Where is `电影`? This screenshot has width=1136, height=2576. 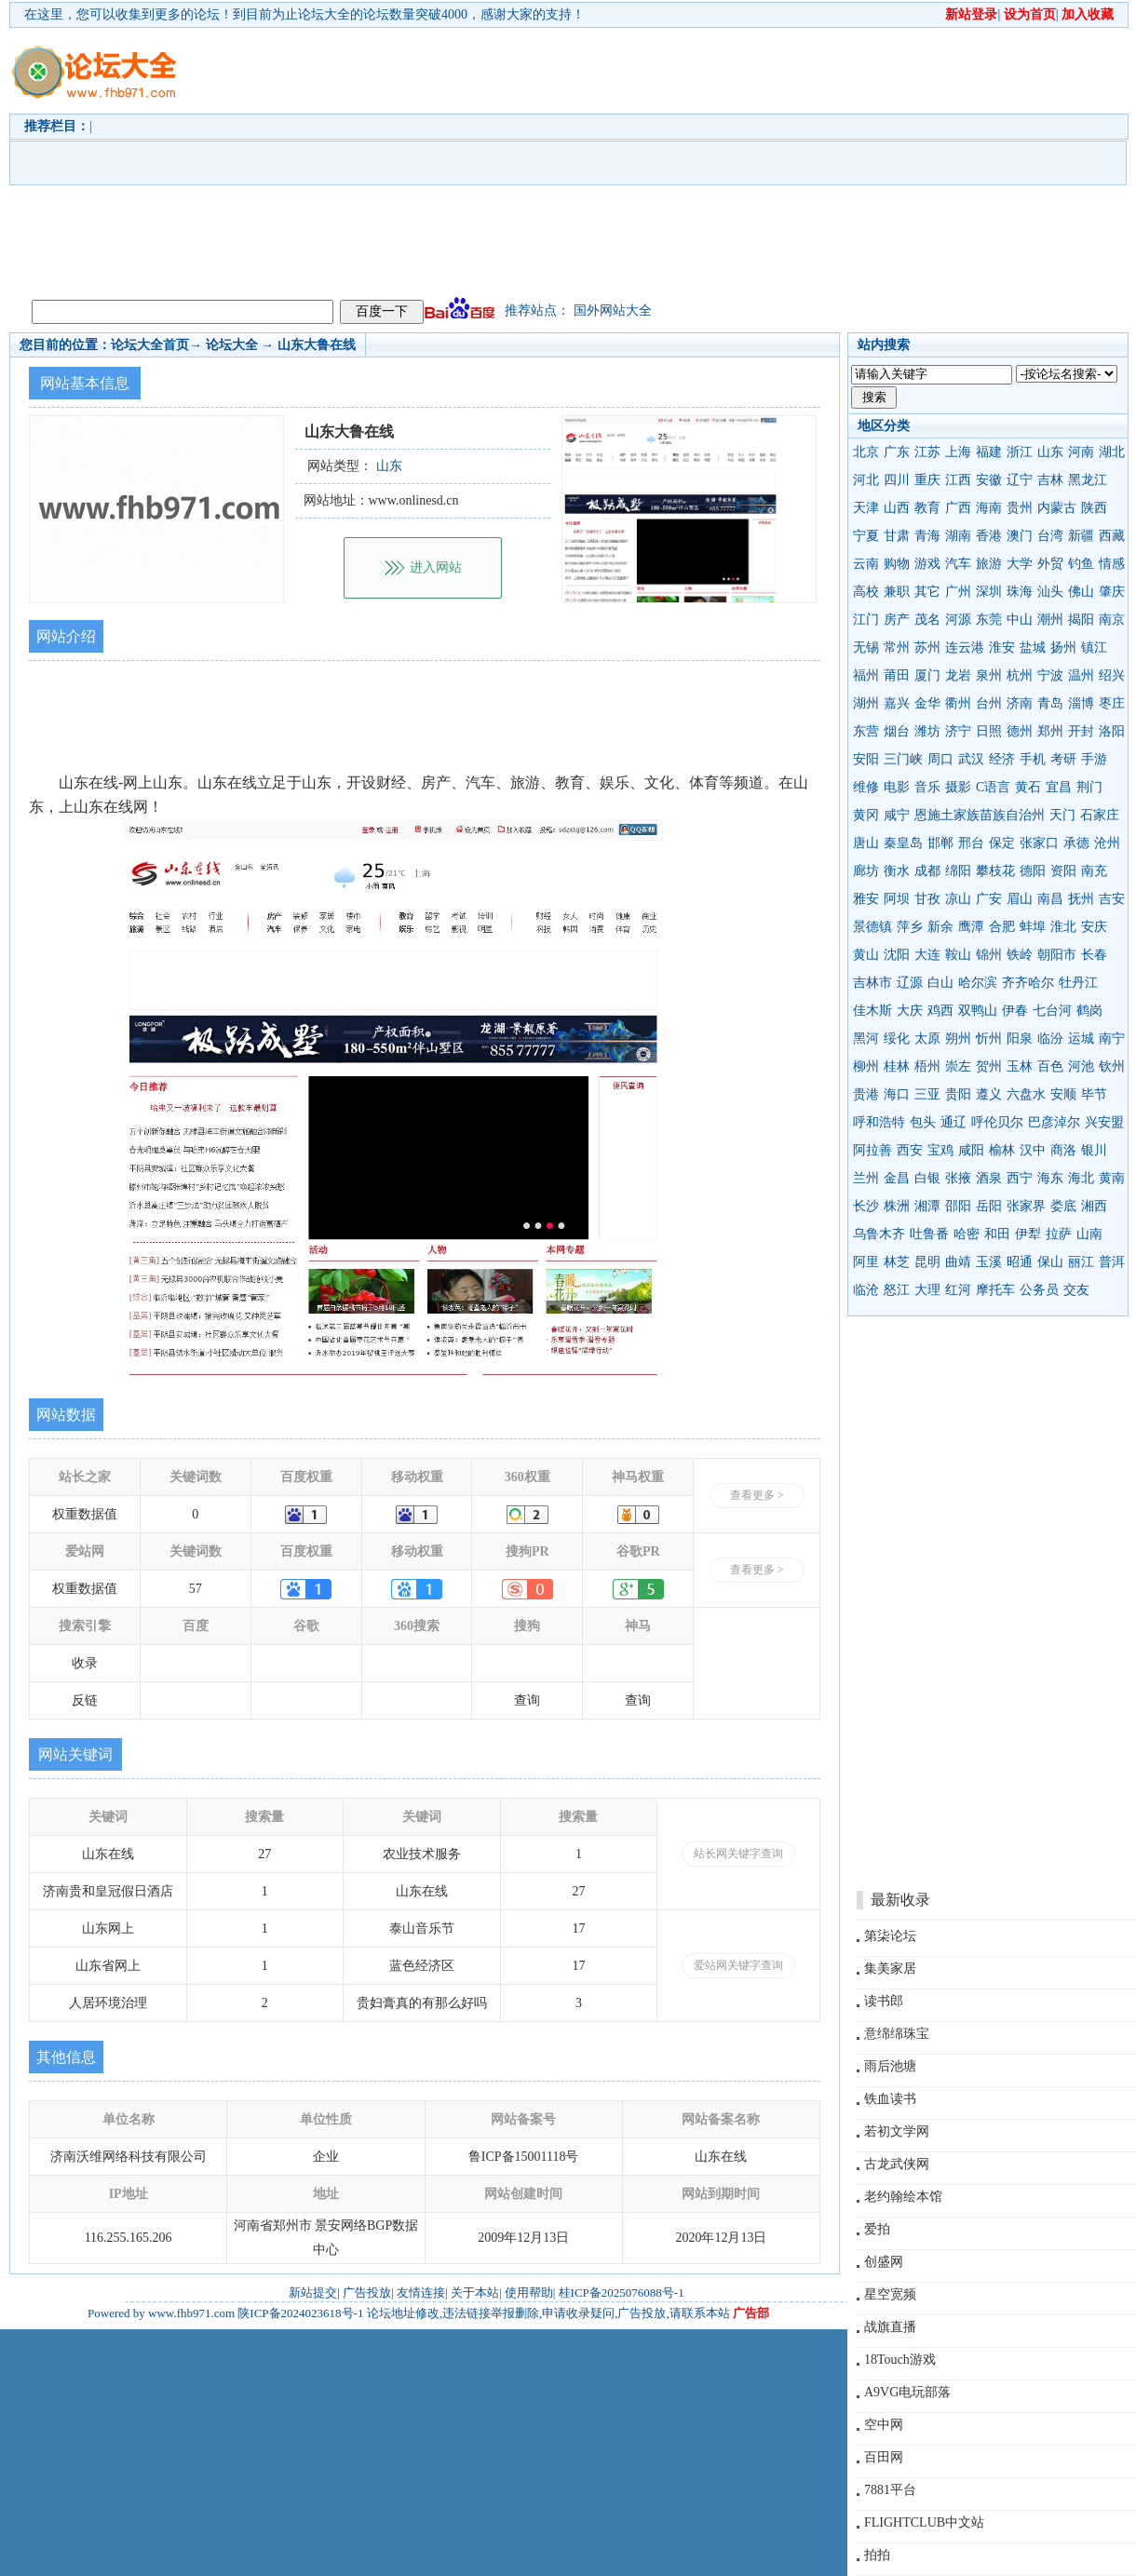
电影 is located at coordinates (897, 787).